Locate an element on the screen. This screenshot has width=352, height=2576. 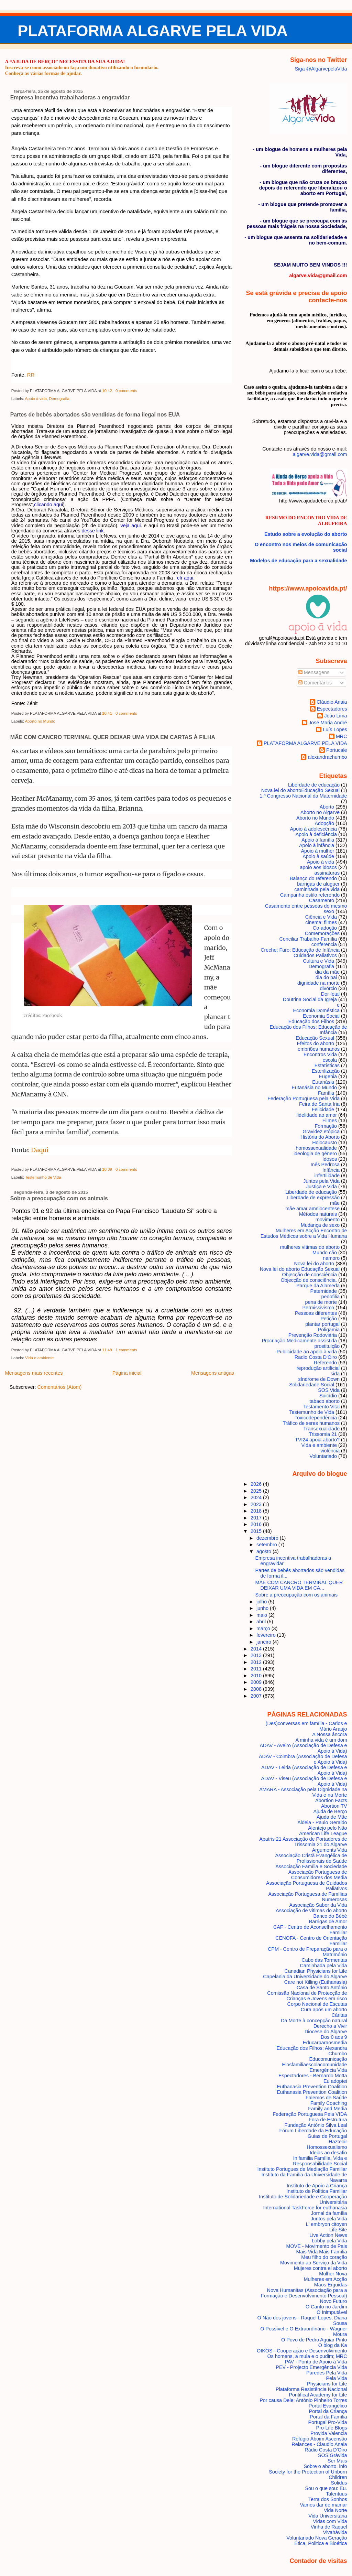
Falemos de Saúde is located at coordinates (326, 2097).